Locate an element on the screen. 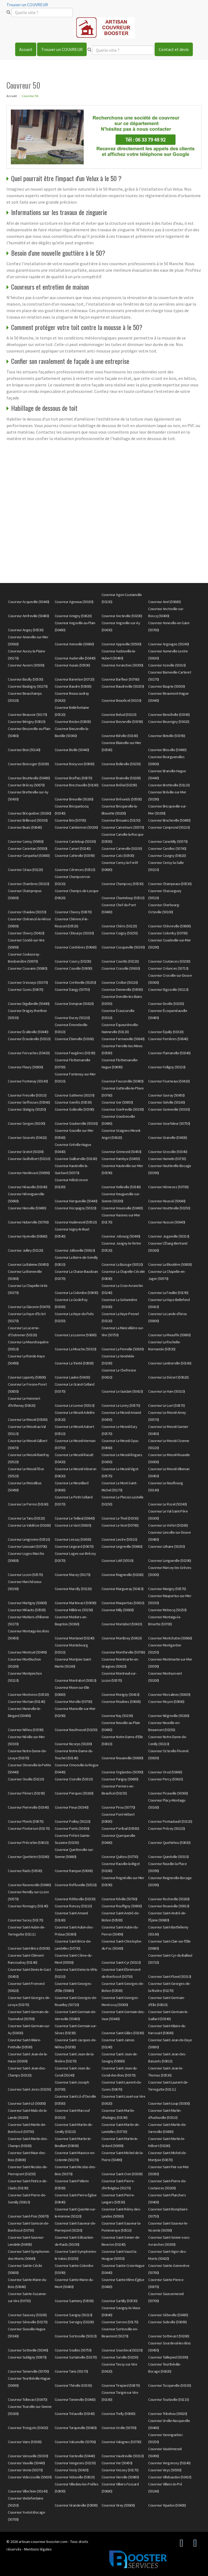 The height and width of the screenshot is (2576, 208). Couvreur Courcy (50200) is located at coordinates (73, 961).